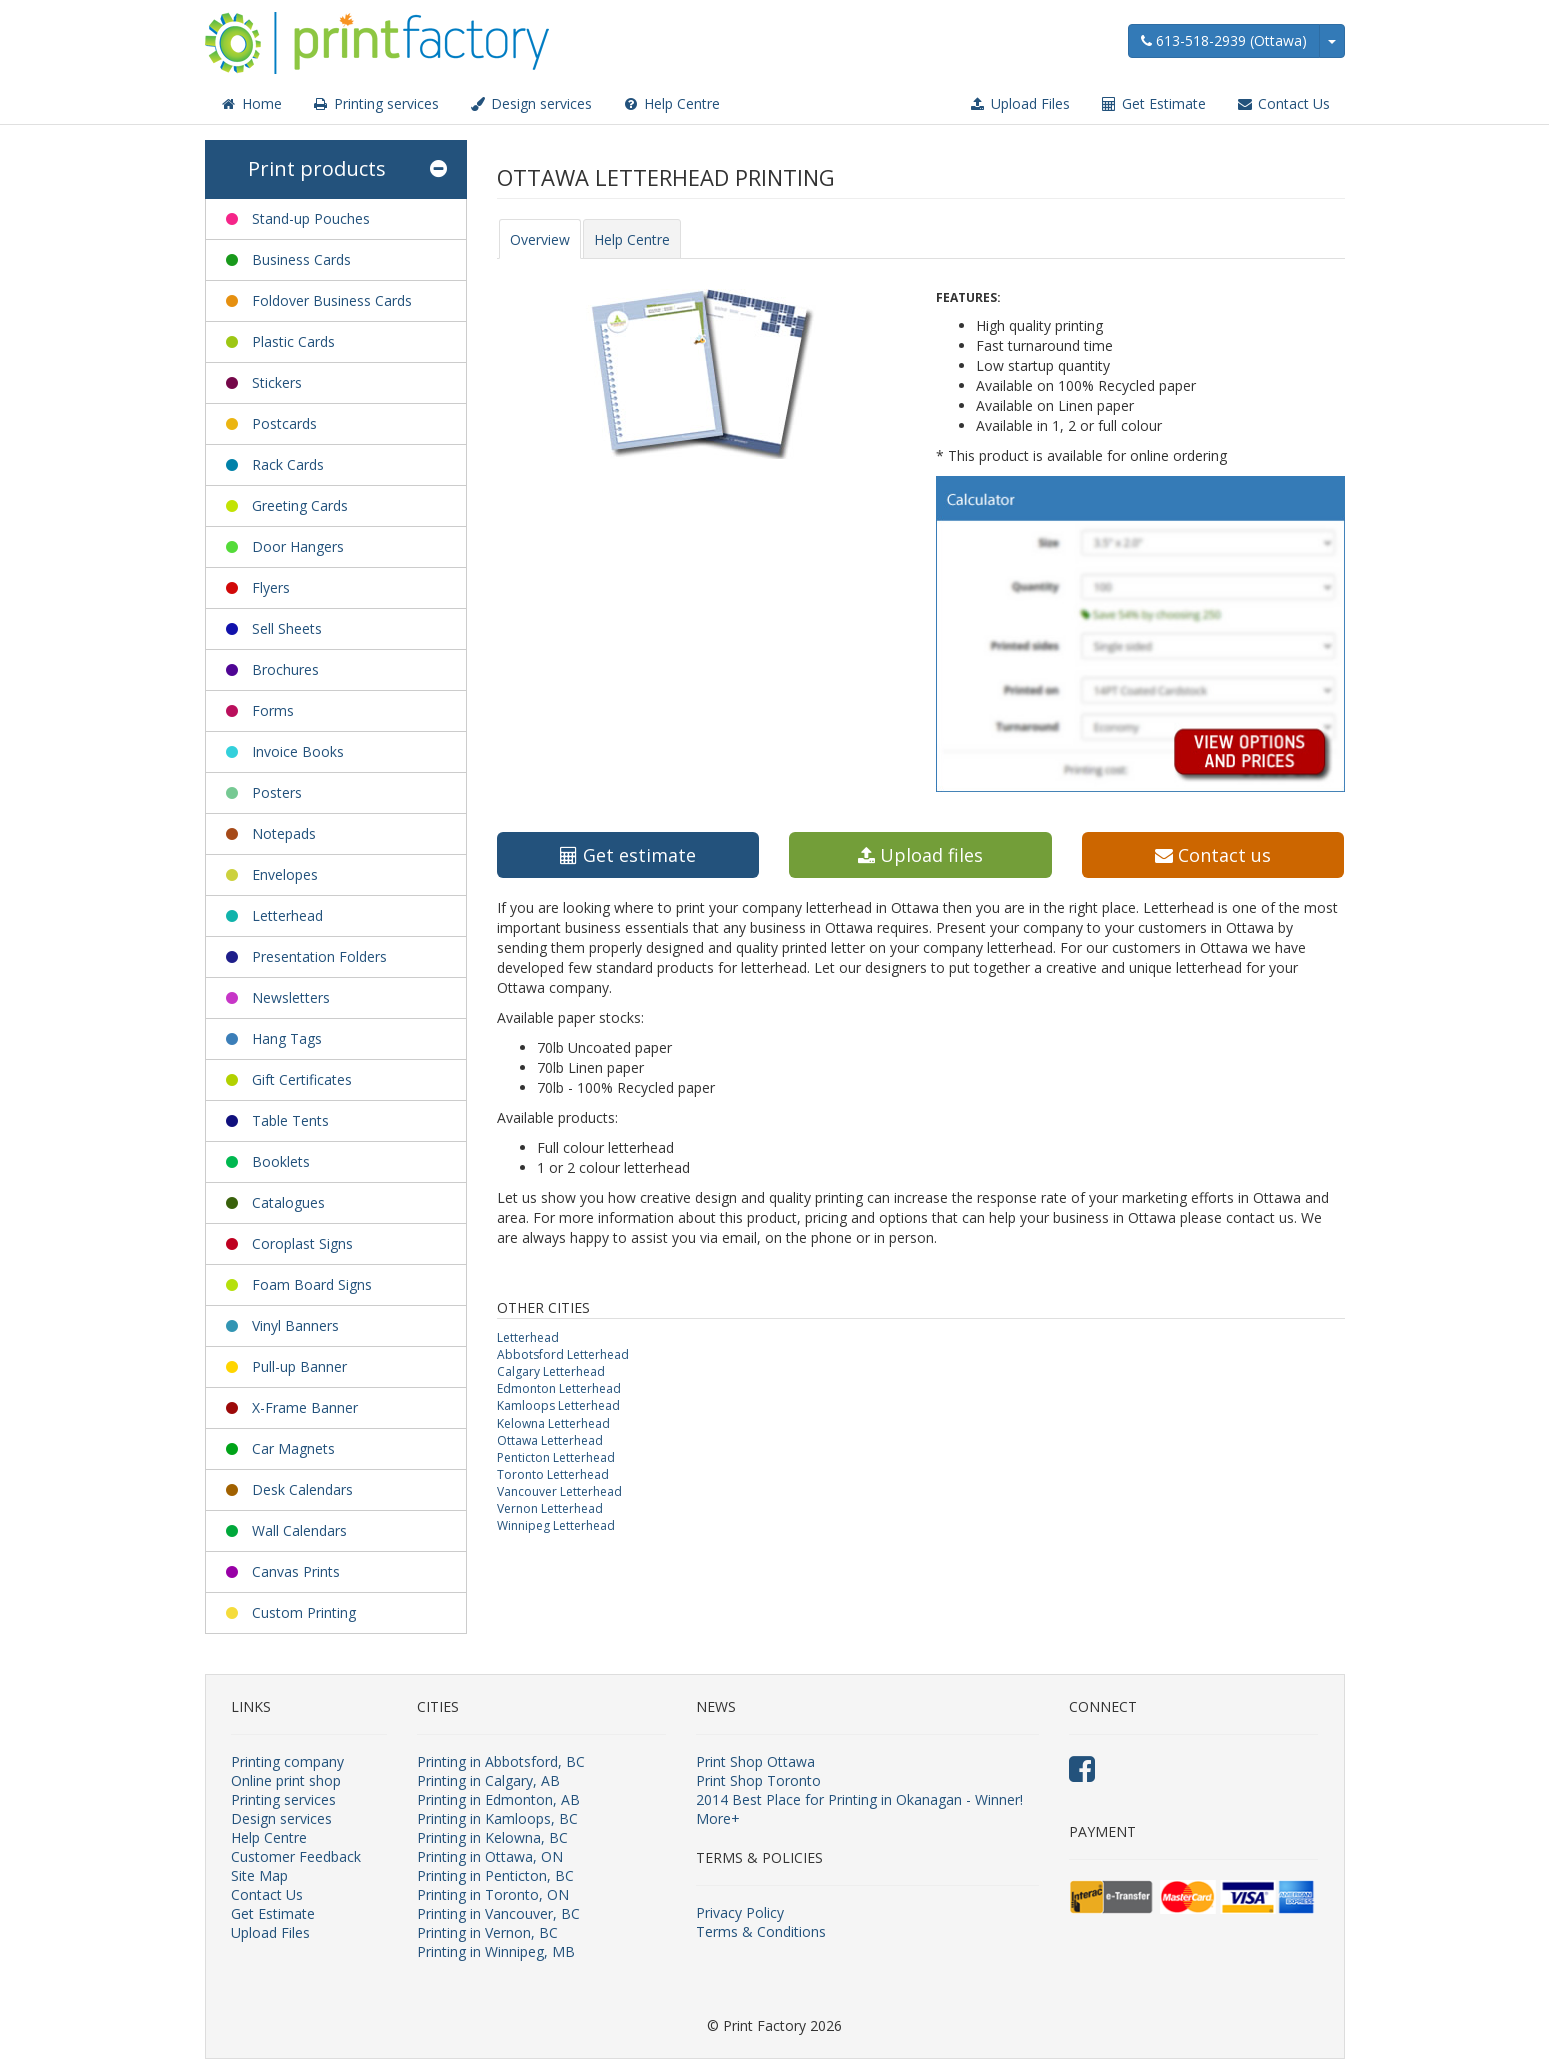 Image resolution: width=1549 pixels, height=2059 pixels. Describe the element at coordinates (492, 1837) in the screenshot. I see `Printing in Kelowna, BC` at that location.